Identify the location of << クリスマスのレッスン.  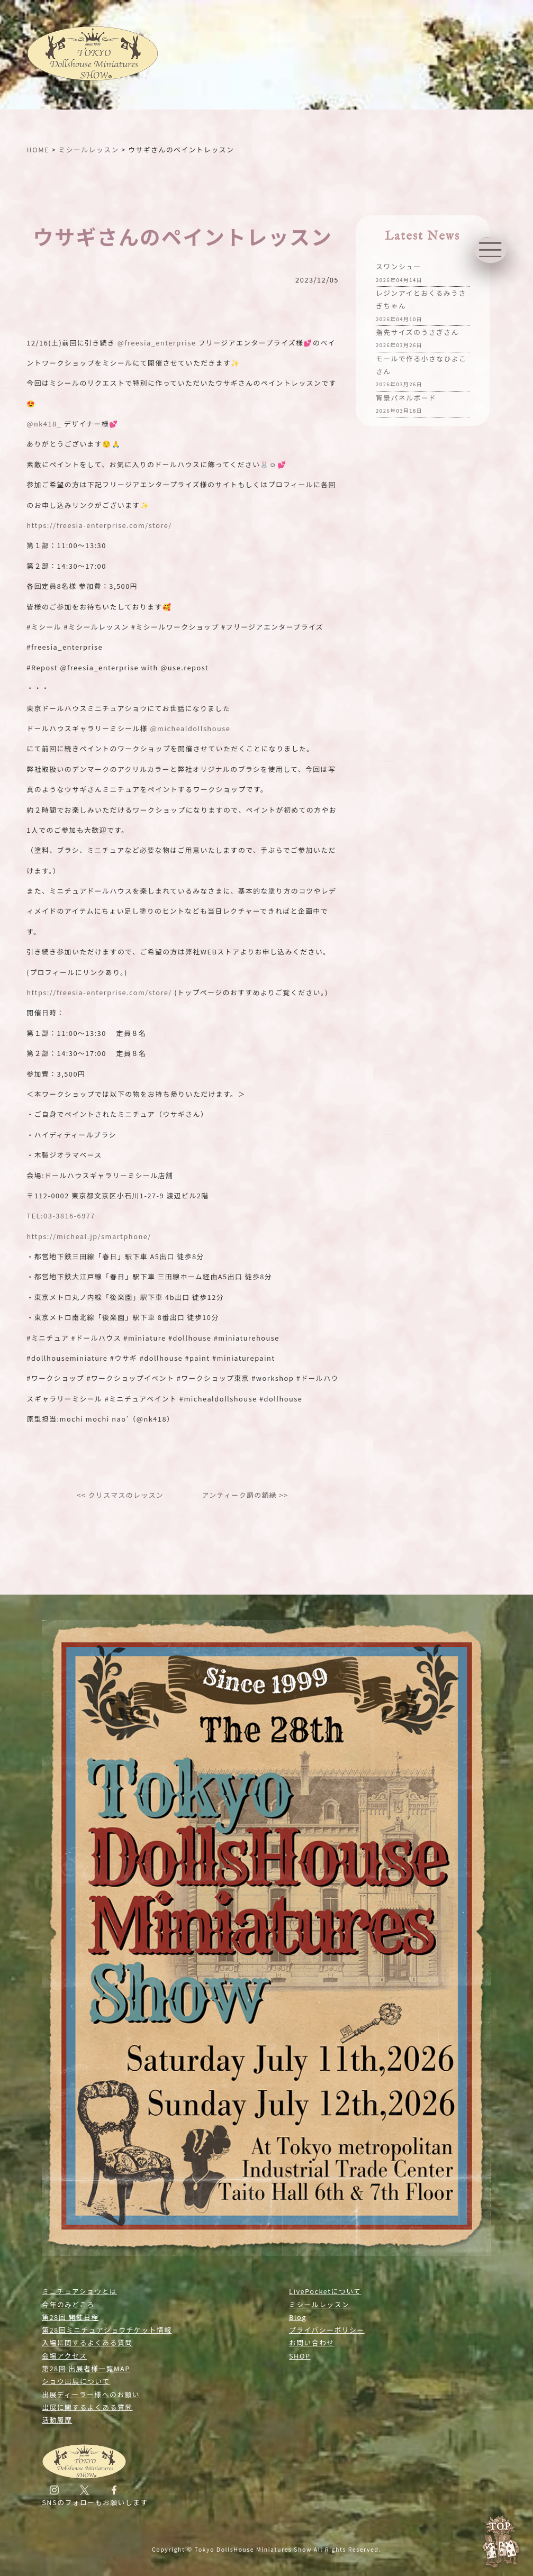
(120, 1495).